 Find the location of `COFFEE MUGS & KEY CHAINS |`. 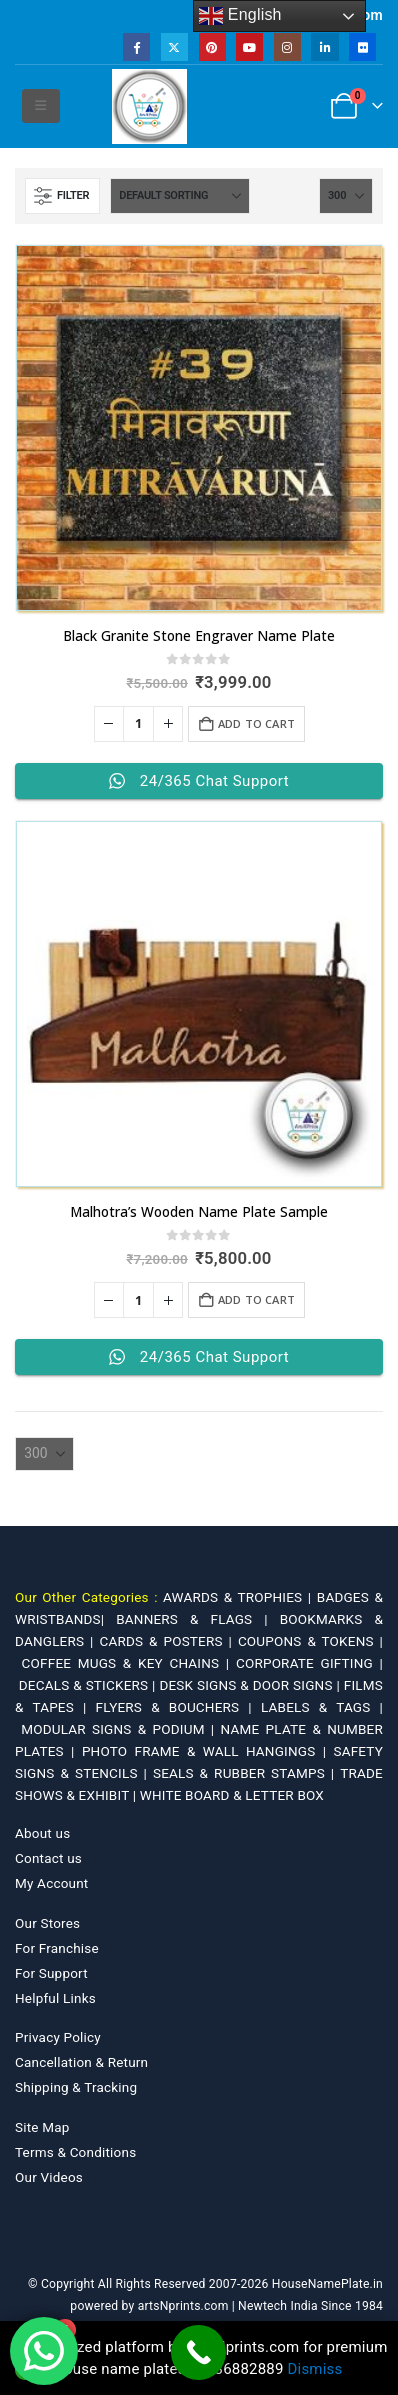

COFFEE MUGS & KEY CHAINS | is located at coordinates (129, 1663).